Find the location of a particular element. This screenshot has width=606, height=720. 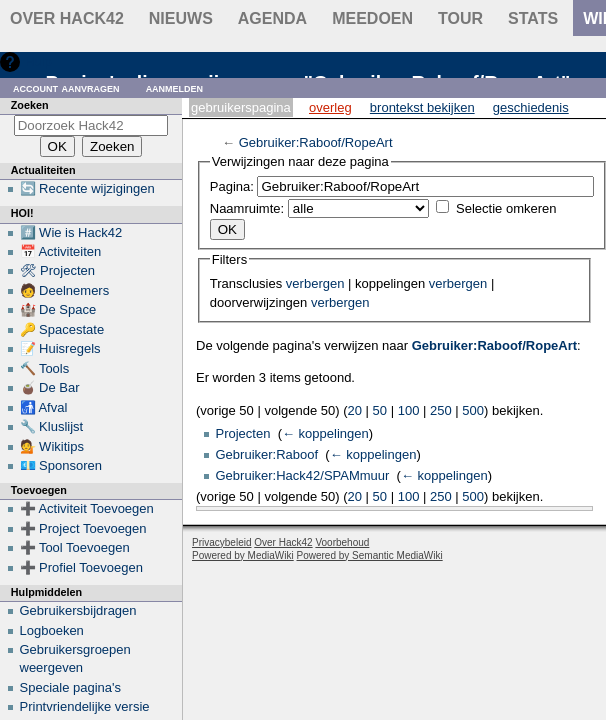

Powered by Semantic MediaWiki is located at coordinates (370, 555).